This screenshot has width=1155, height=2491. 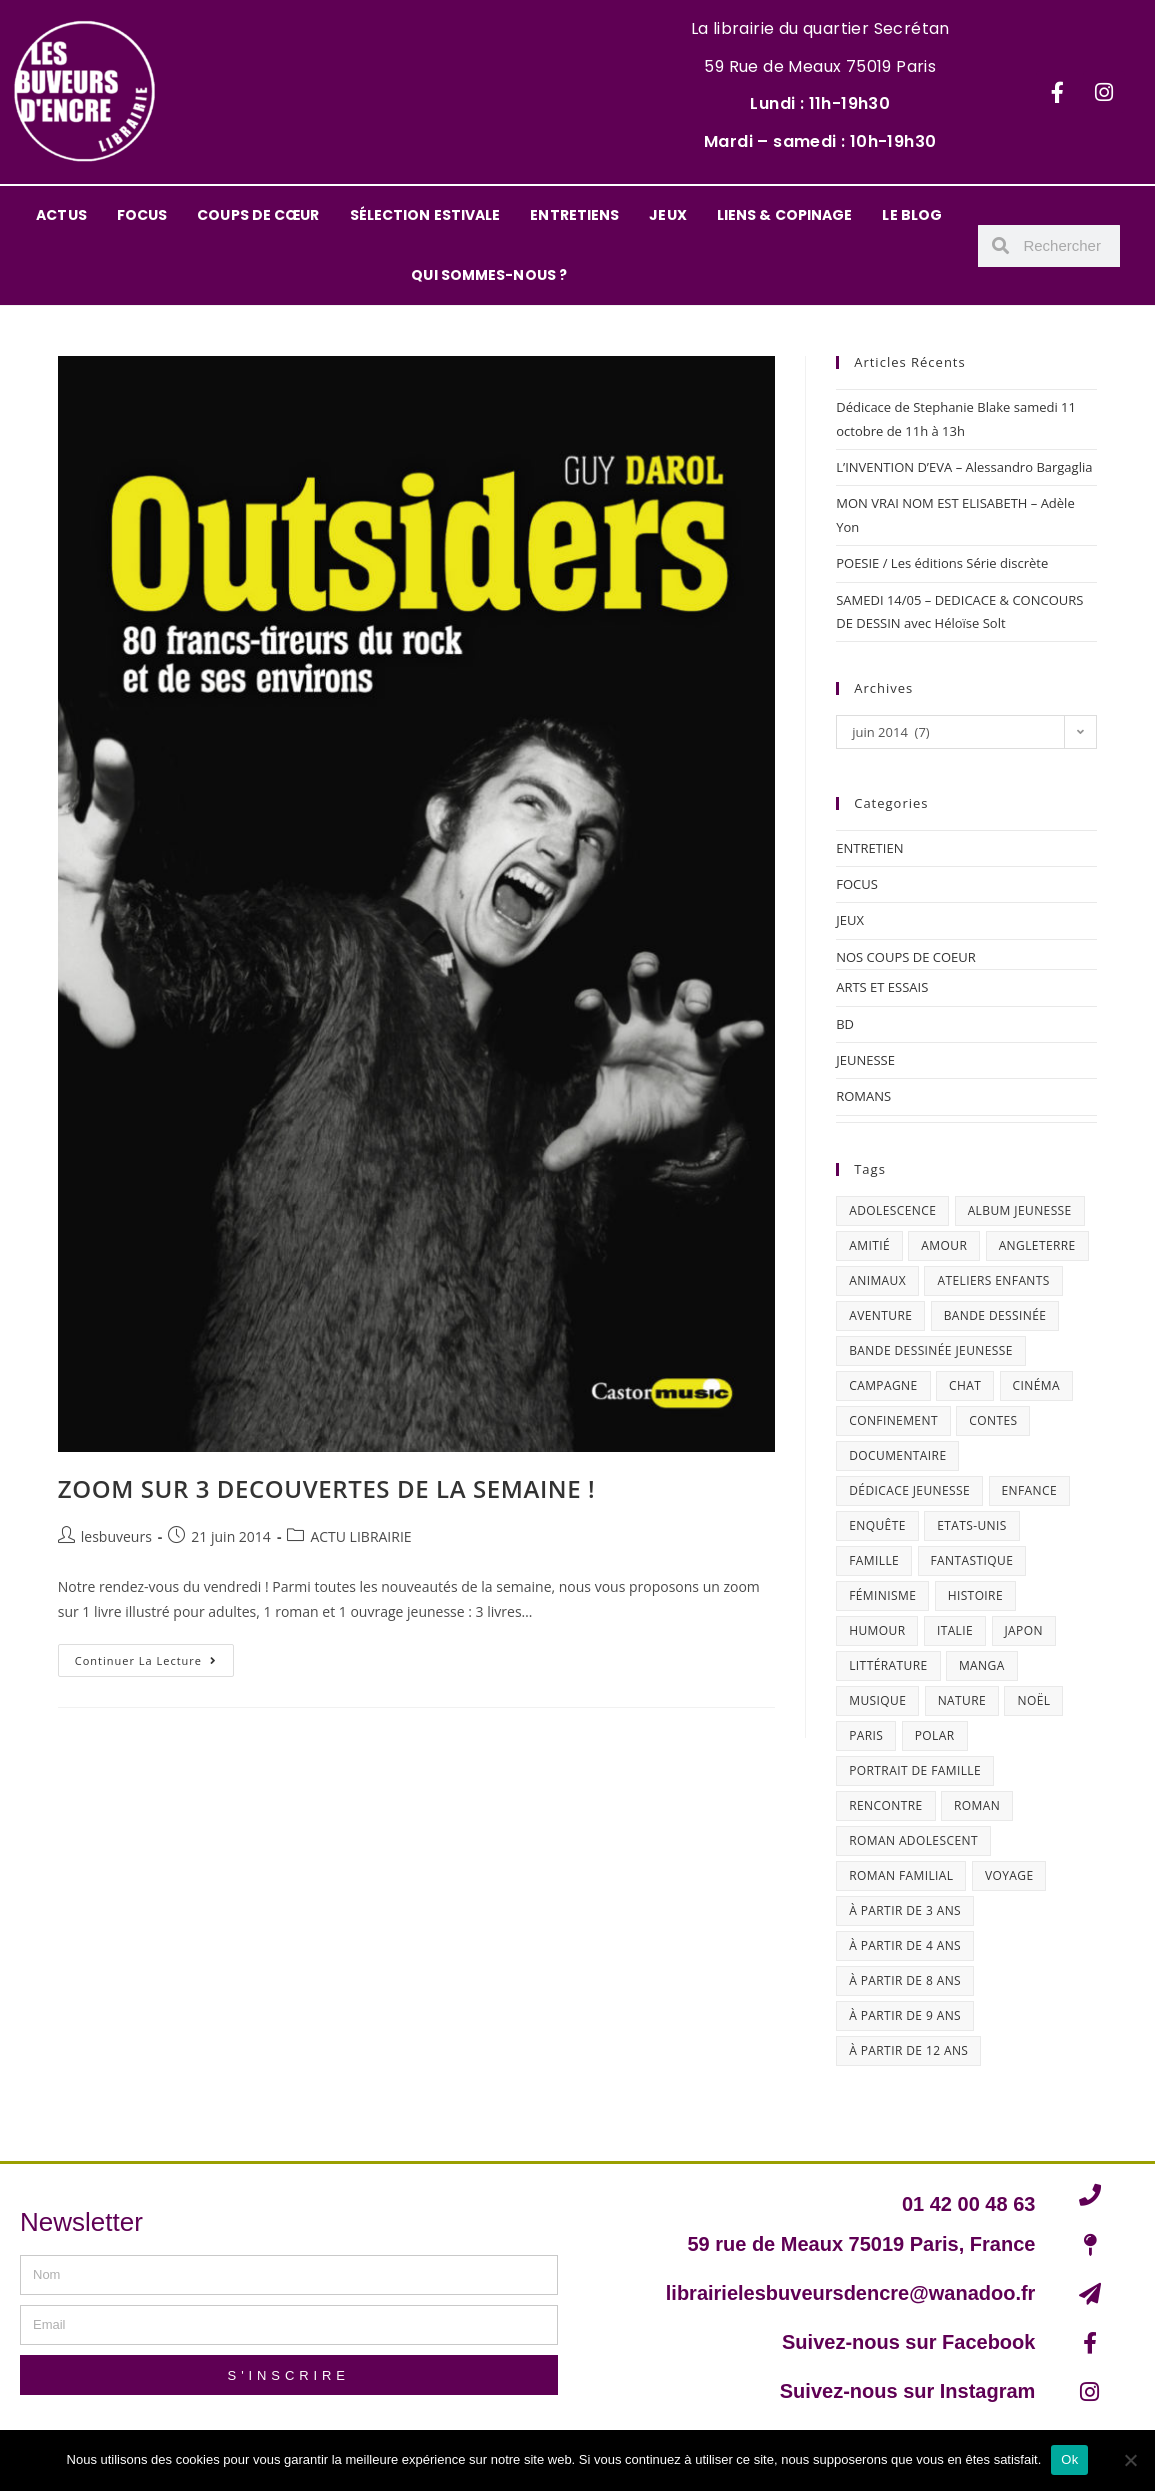 I want to click on BD, so click(x=845, y=1024).